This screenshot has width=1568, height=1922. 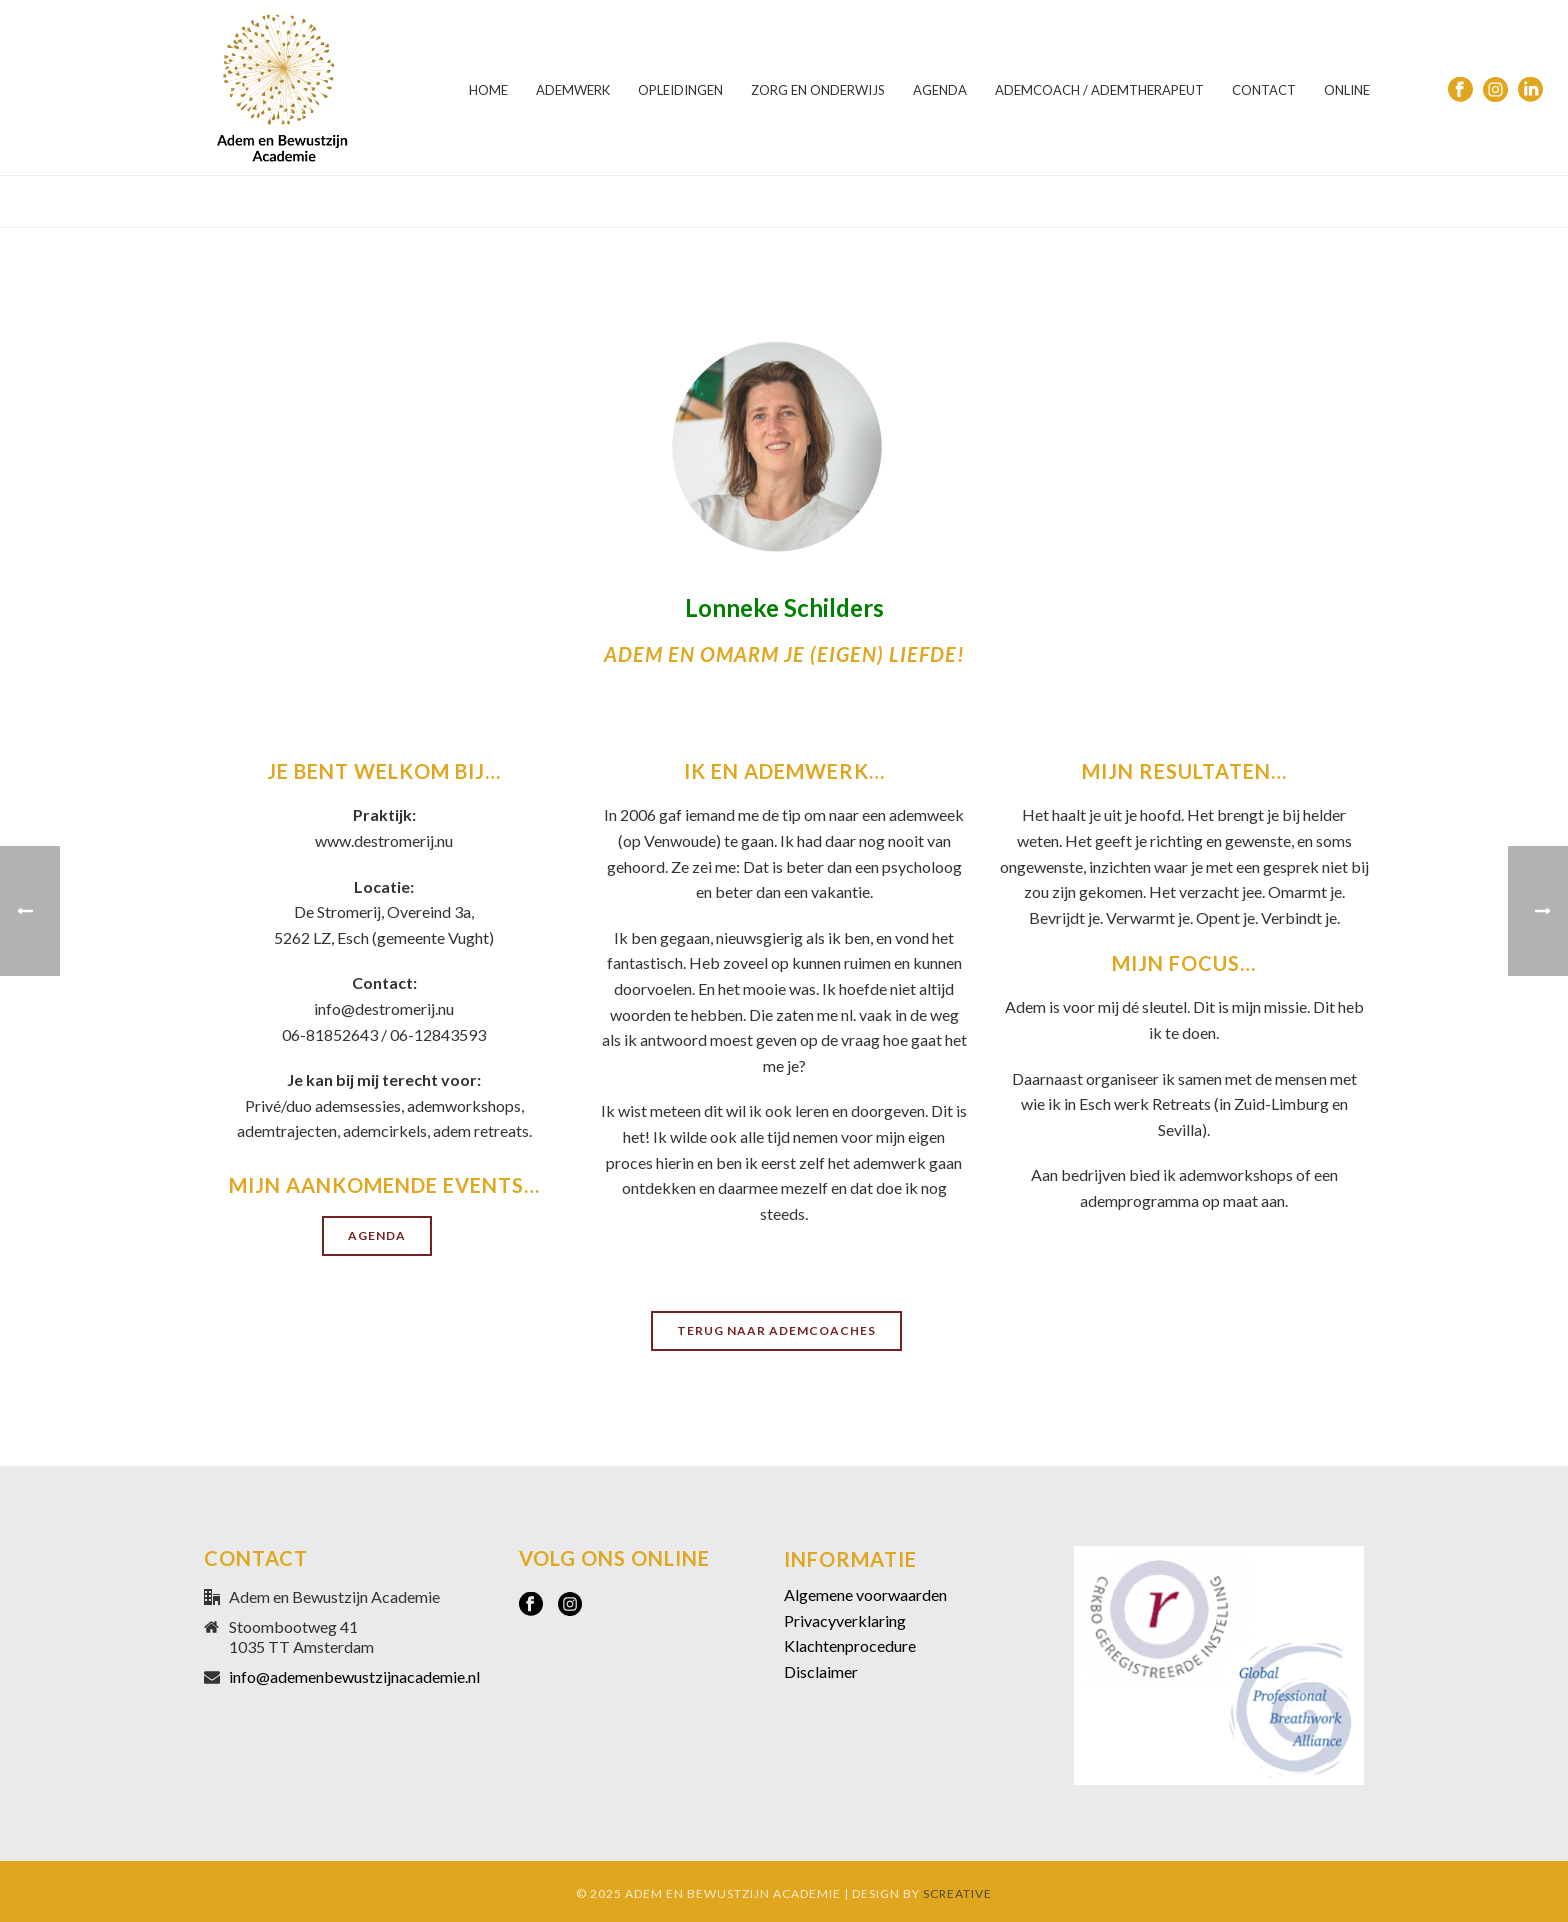 What do you see at coordinates (865, 1594) in the screenshot?
I see `Algemene voorwaarden` at bounding box center [865, 1594].